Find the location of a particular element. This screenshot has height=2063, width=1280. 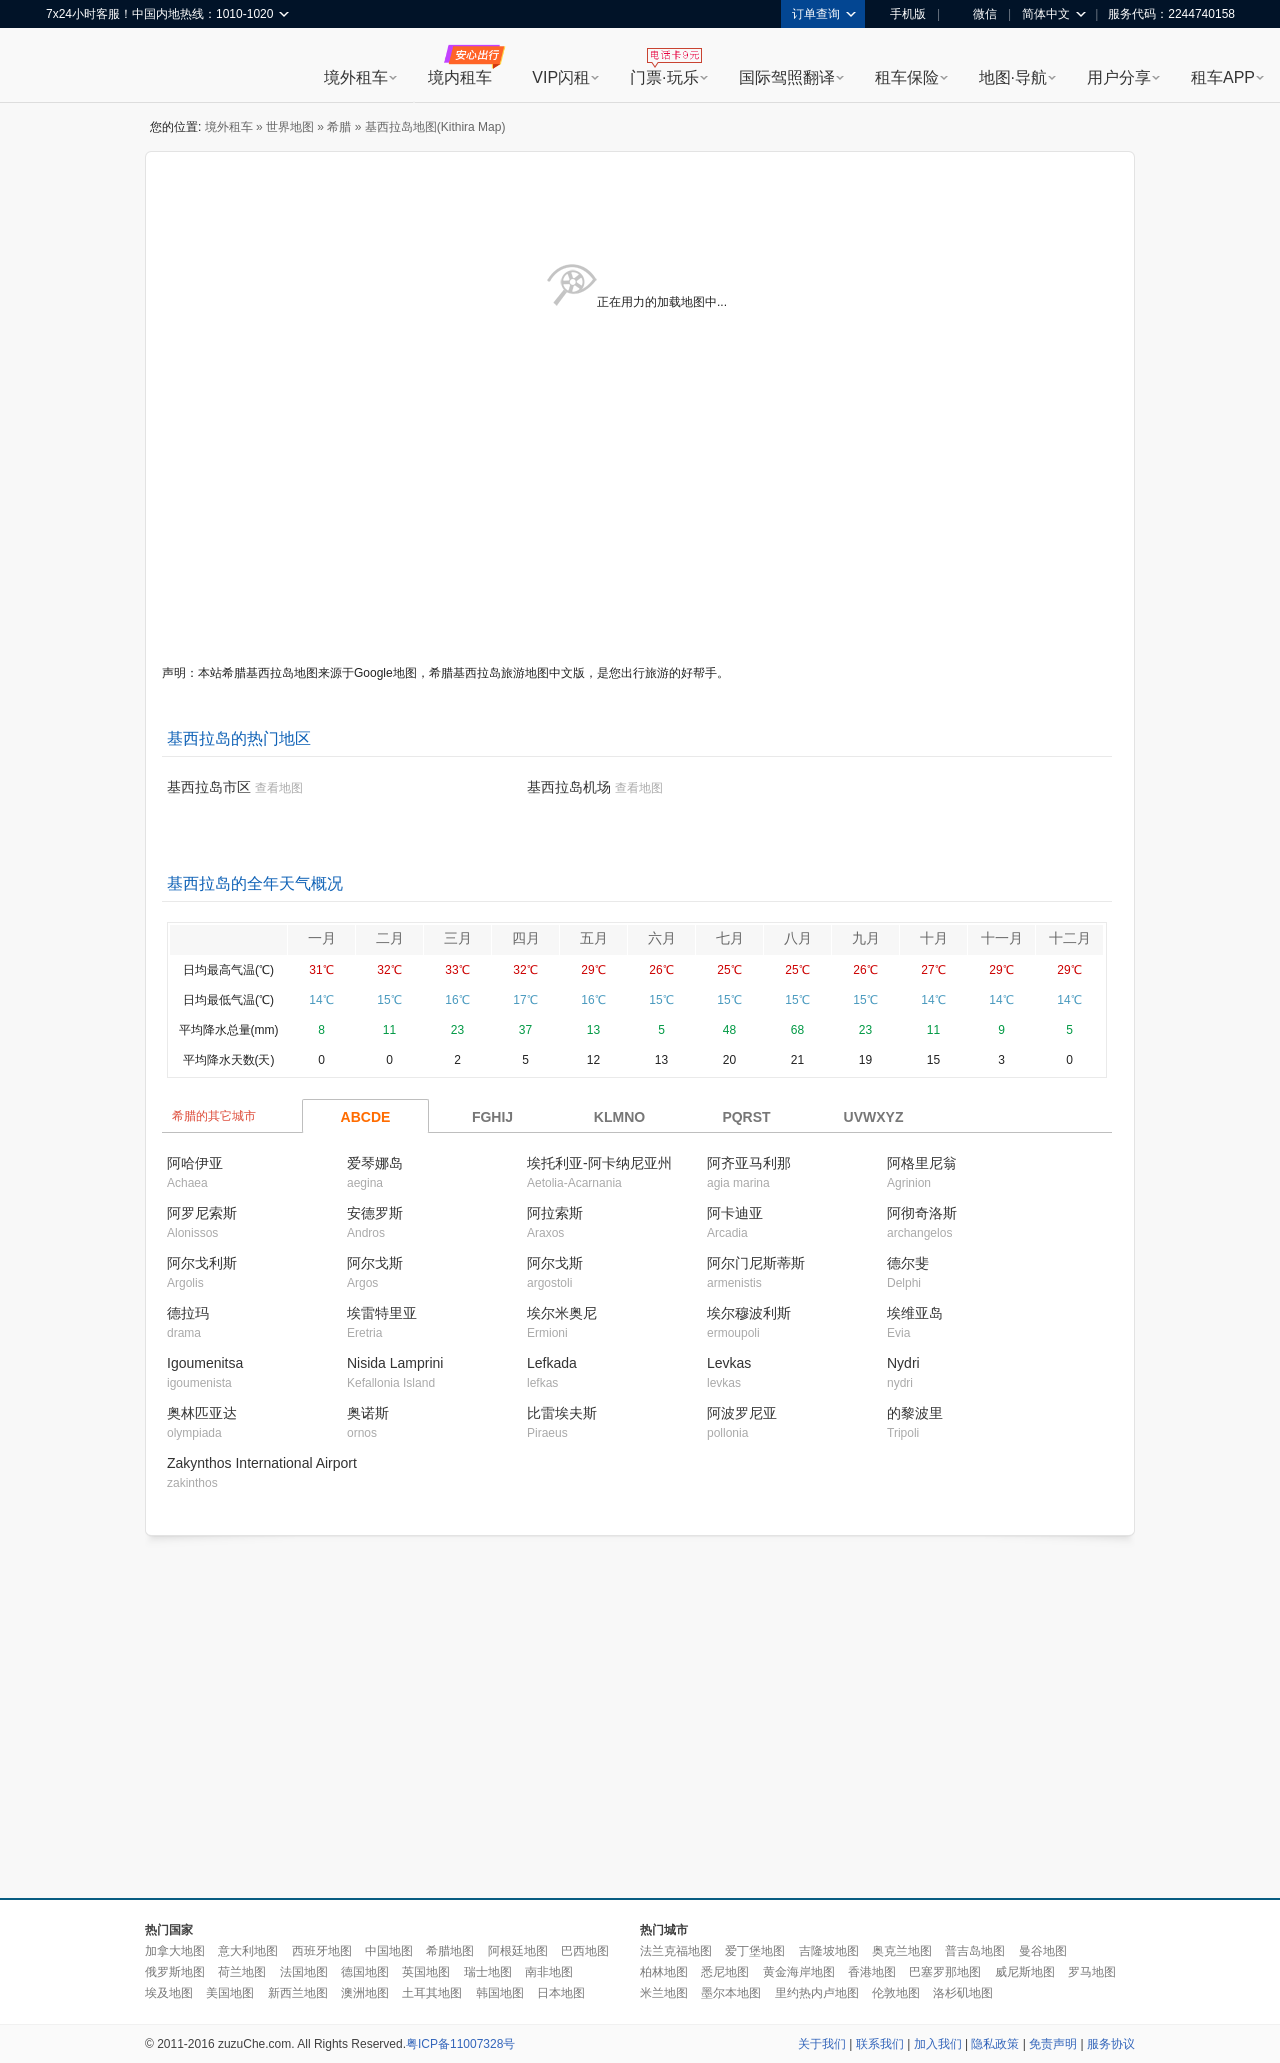

爱琴娜岛 is located at coordinates (375, 1163).